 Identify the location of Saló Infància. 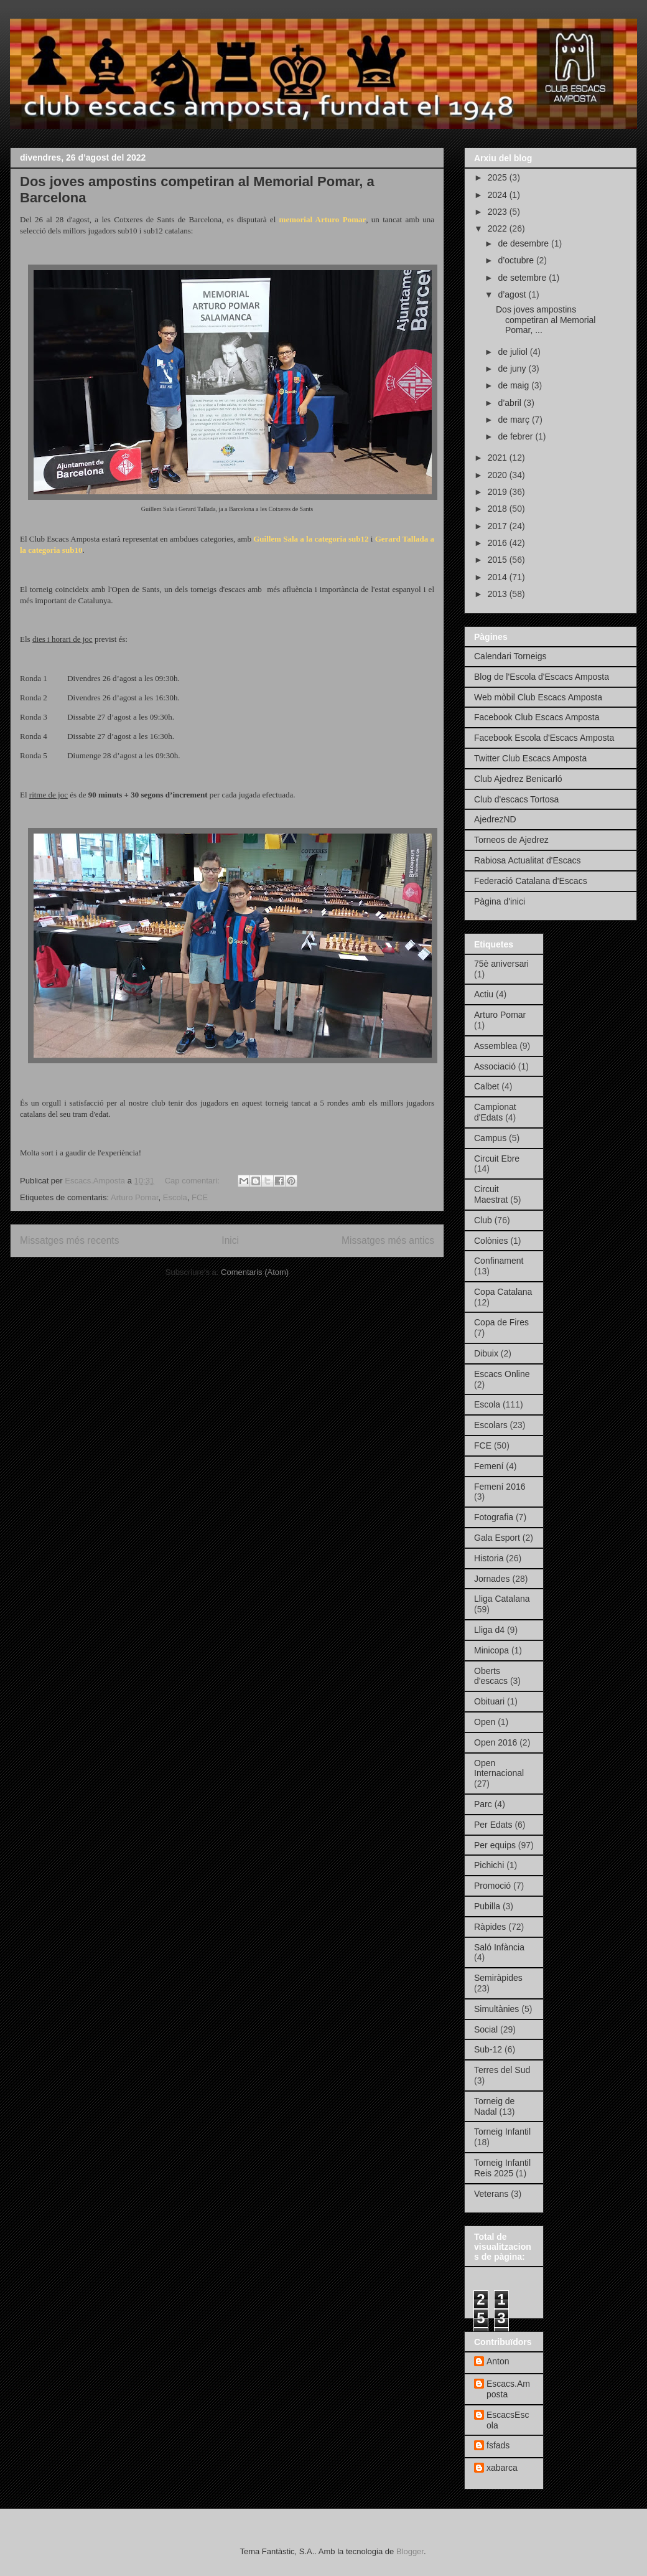
(499, 1947).